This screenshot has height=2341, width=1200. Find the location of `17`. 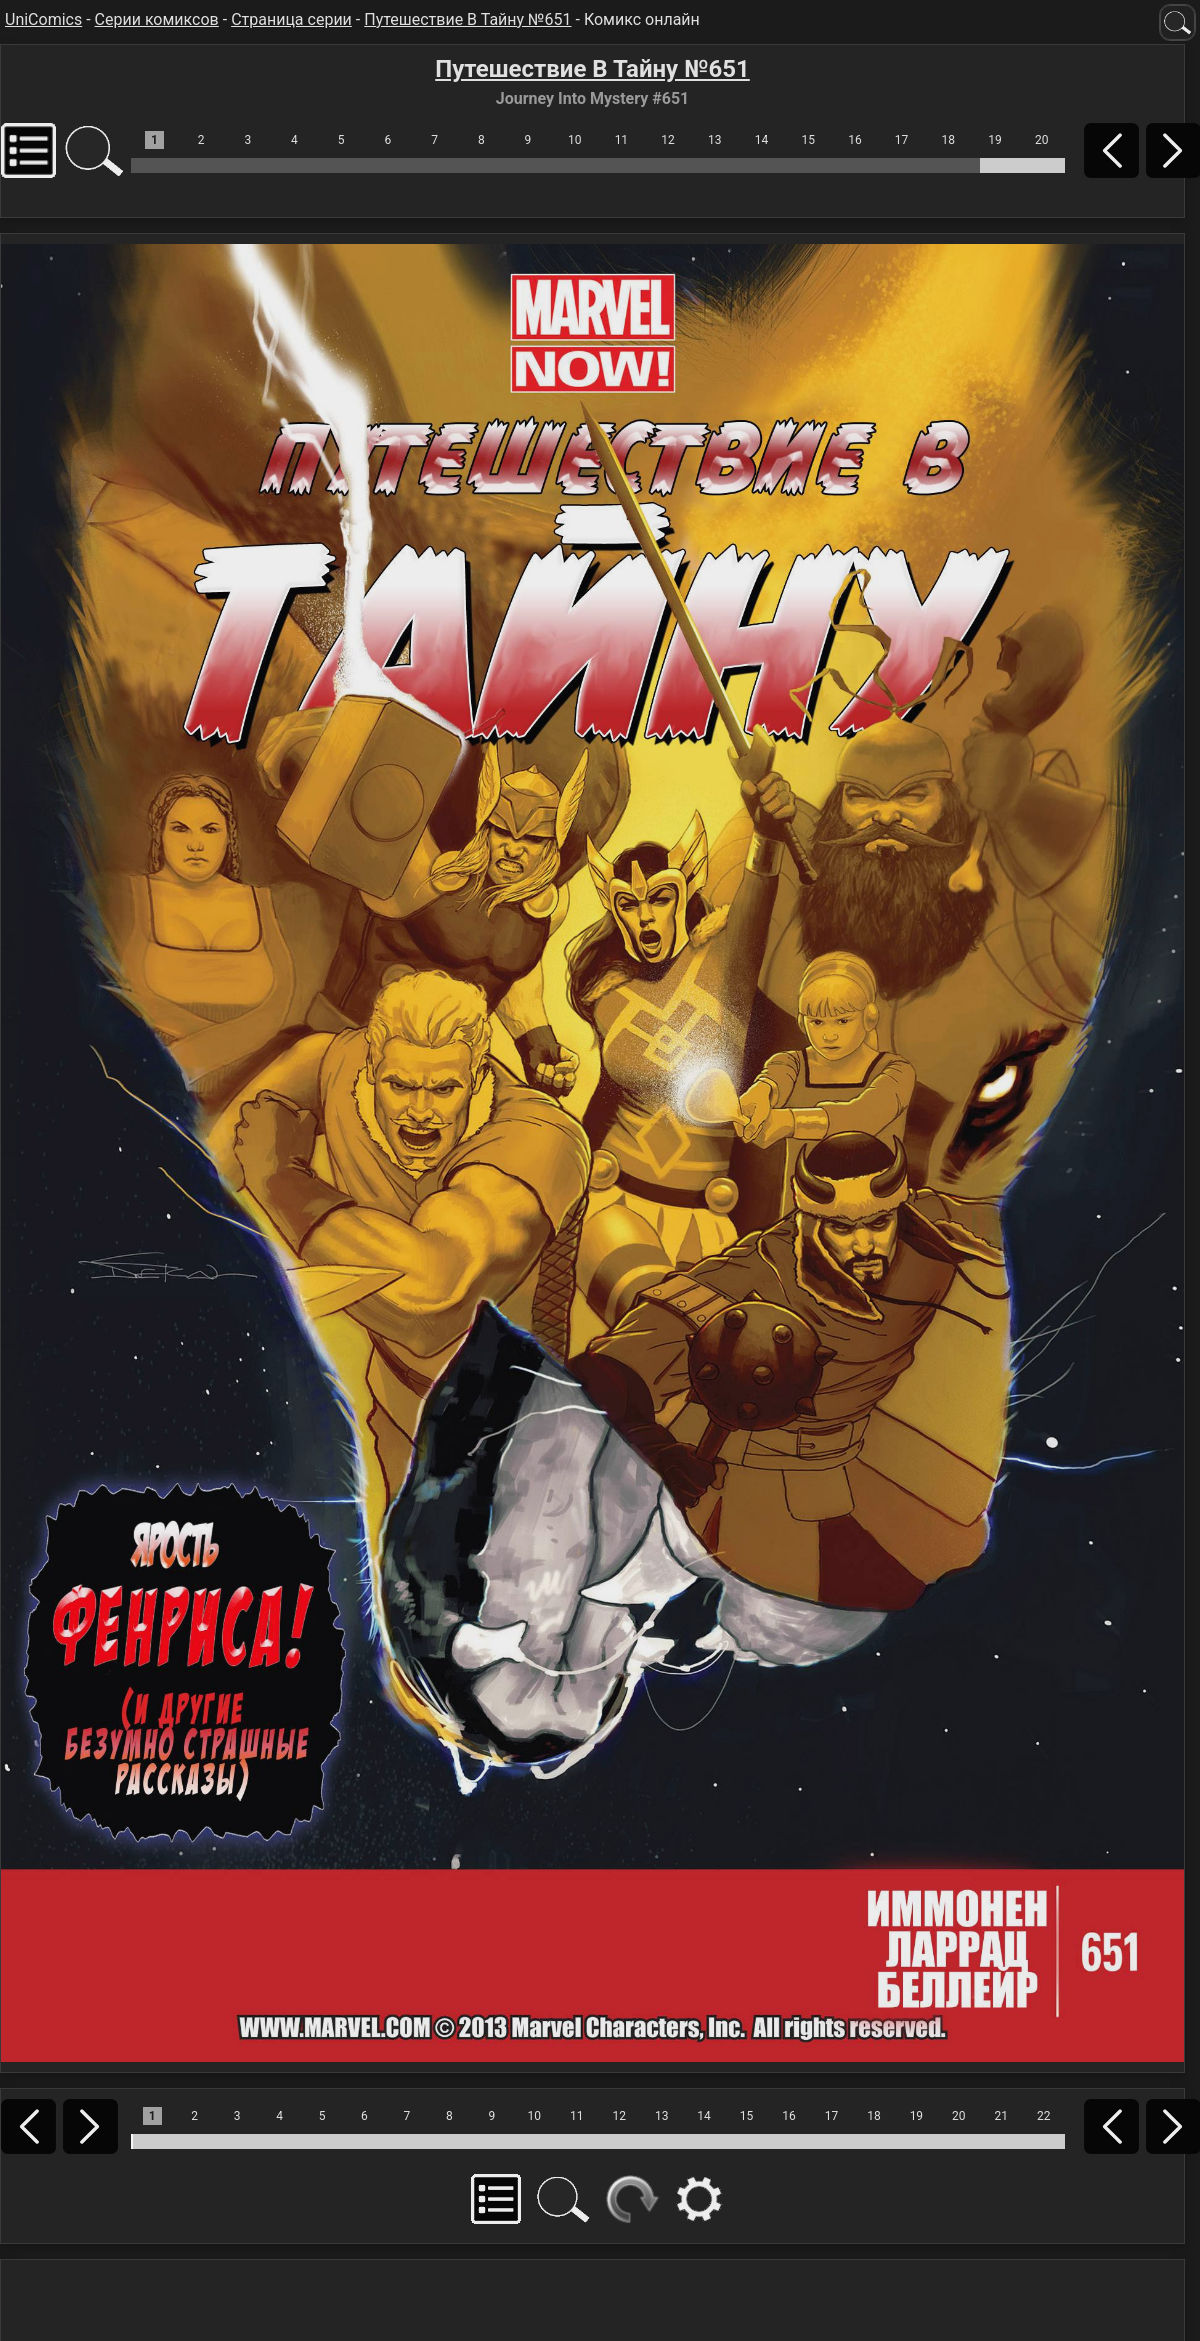

17 is located at coordinates (902, 140).